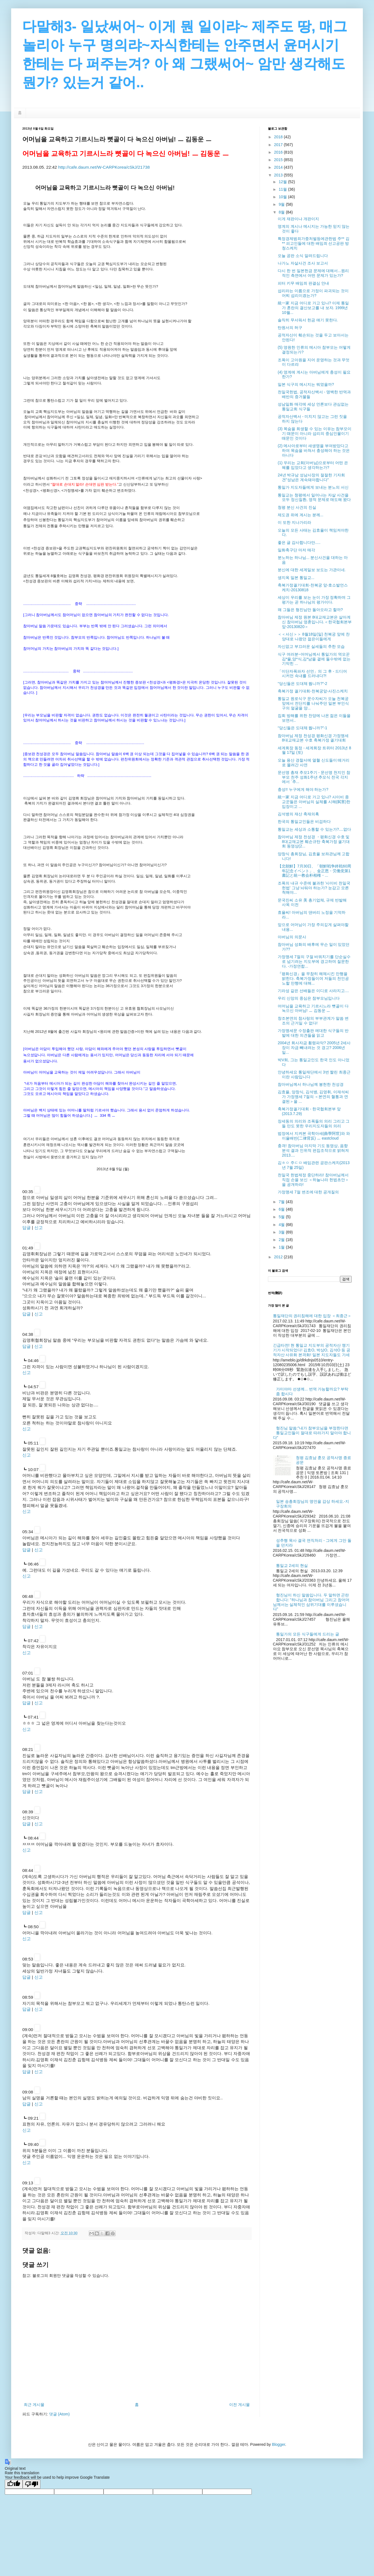  What do you see at coordinates (309, 998) in the screenshot?
I see `우리 신앙의 중심은 참부모님입니다` at bounding box center [309, 998].